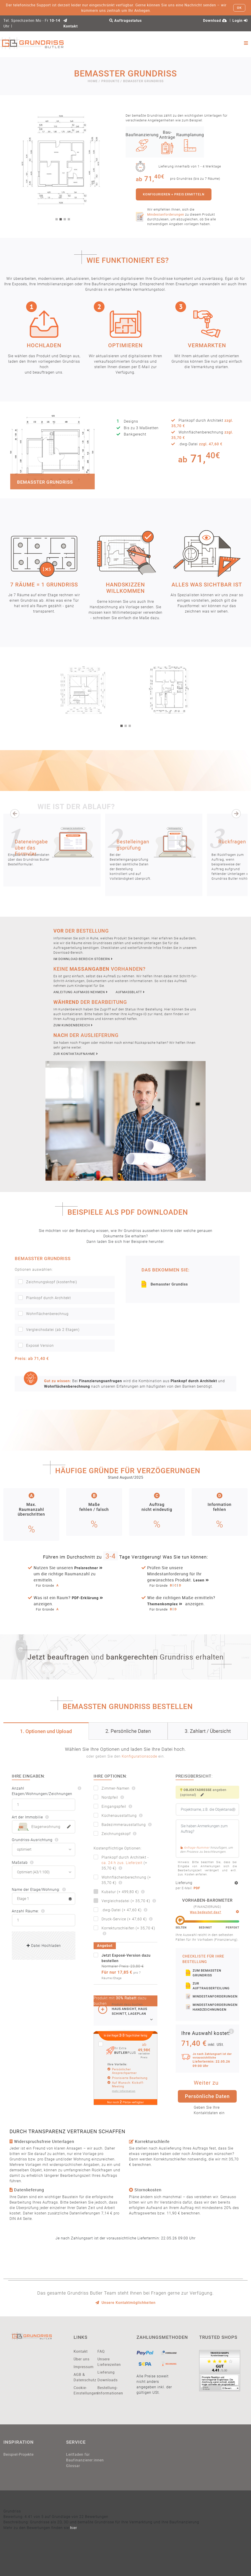 This screenshot has height=2576, width=251. I want to click on Eingangspfeil, so click(113, 1806).